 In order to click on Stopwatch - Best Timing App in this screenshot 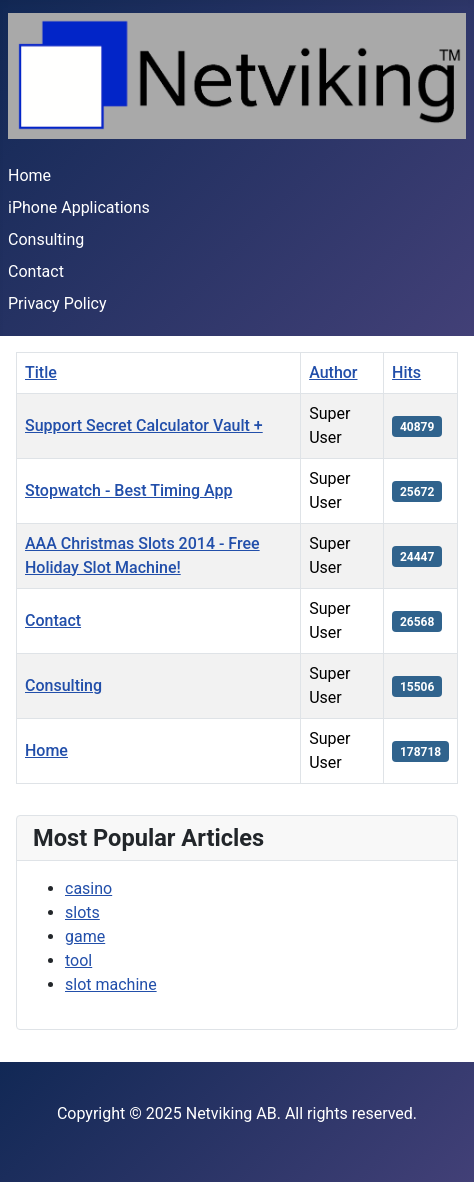, I will do `click(128, 490)`.